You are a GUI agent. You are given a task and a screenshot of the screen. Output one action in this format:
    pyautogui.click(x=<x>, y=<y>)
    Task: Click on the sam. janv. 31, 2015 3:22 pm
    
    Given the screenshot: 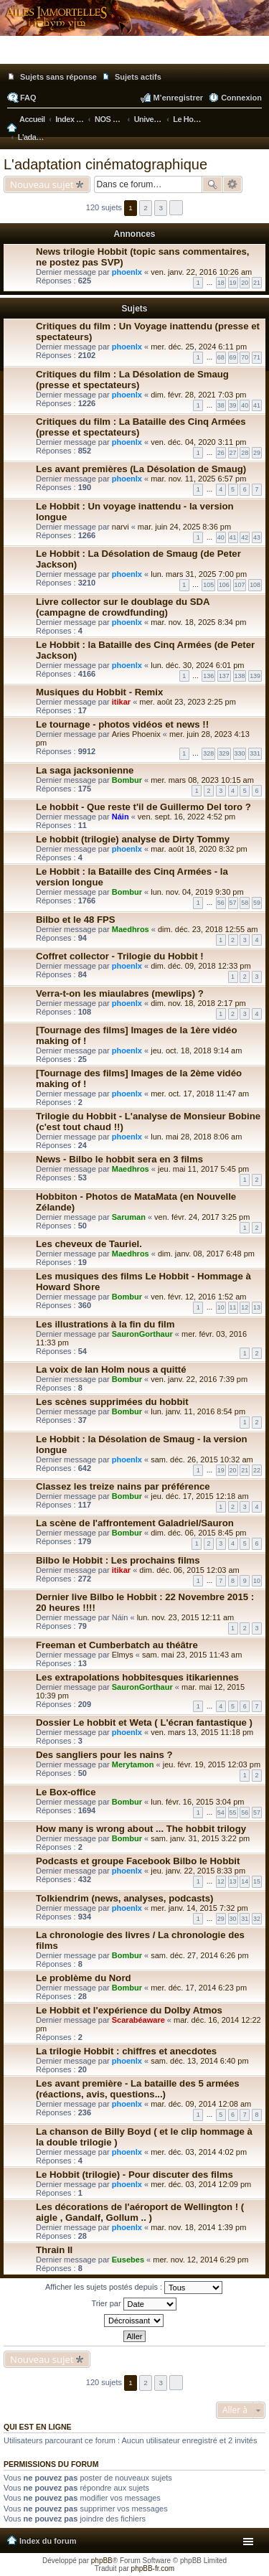 What is the action you would take?
    pyautogui.click(x=200, y=1838)
    